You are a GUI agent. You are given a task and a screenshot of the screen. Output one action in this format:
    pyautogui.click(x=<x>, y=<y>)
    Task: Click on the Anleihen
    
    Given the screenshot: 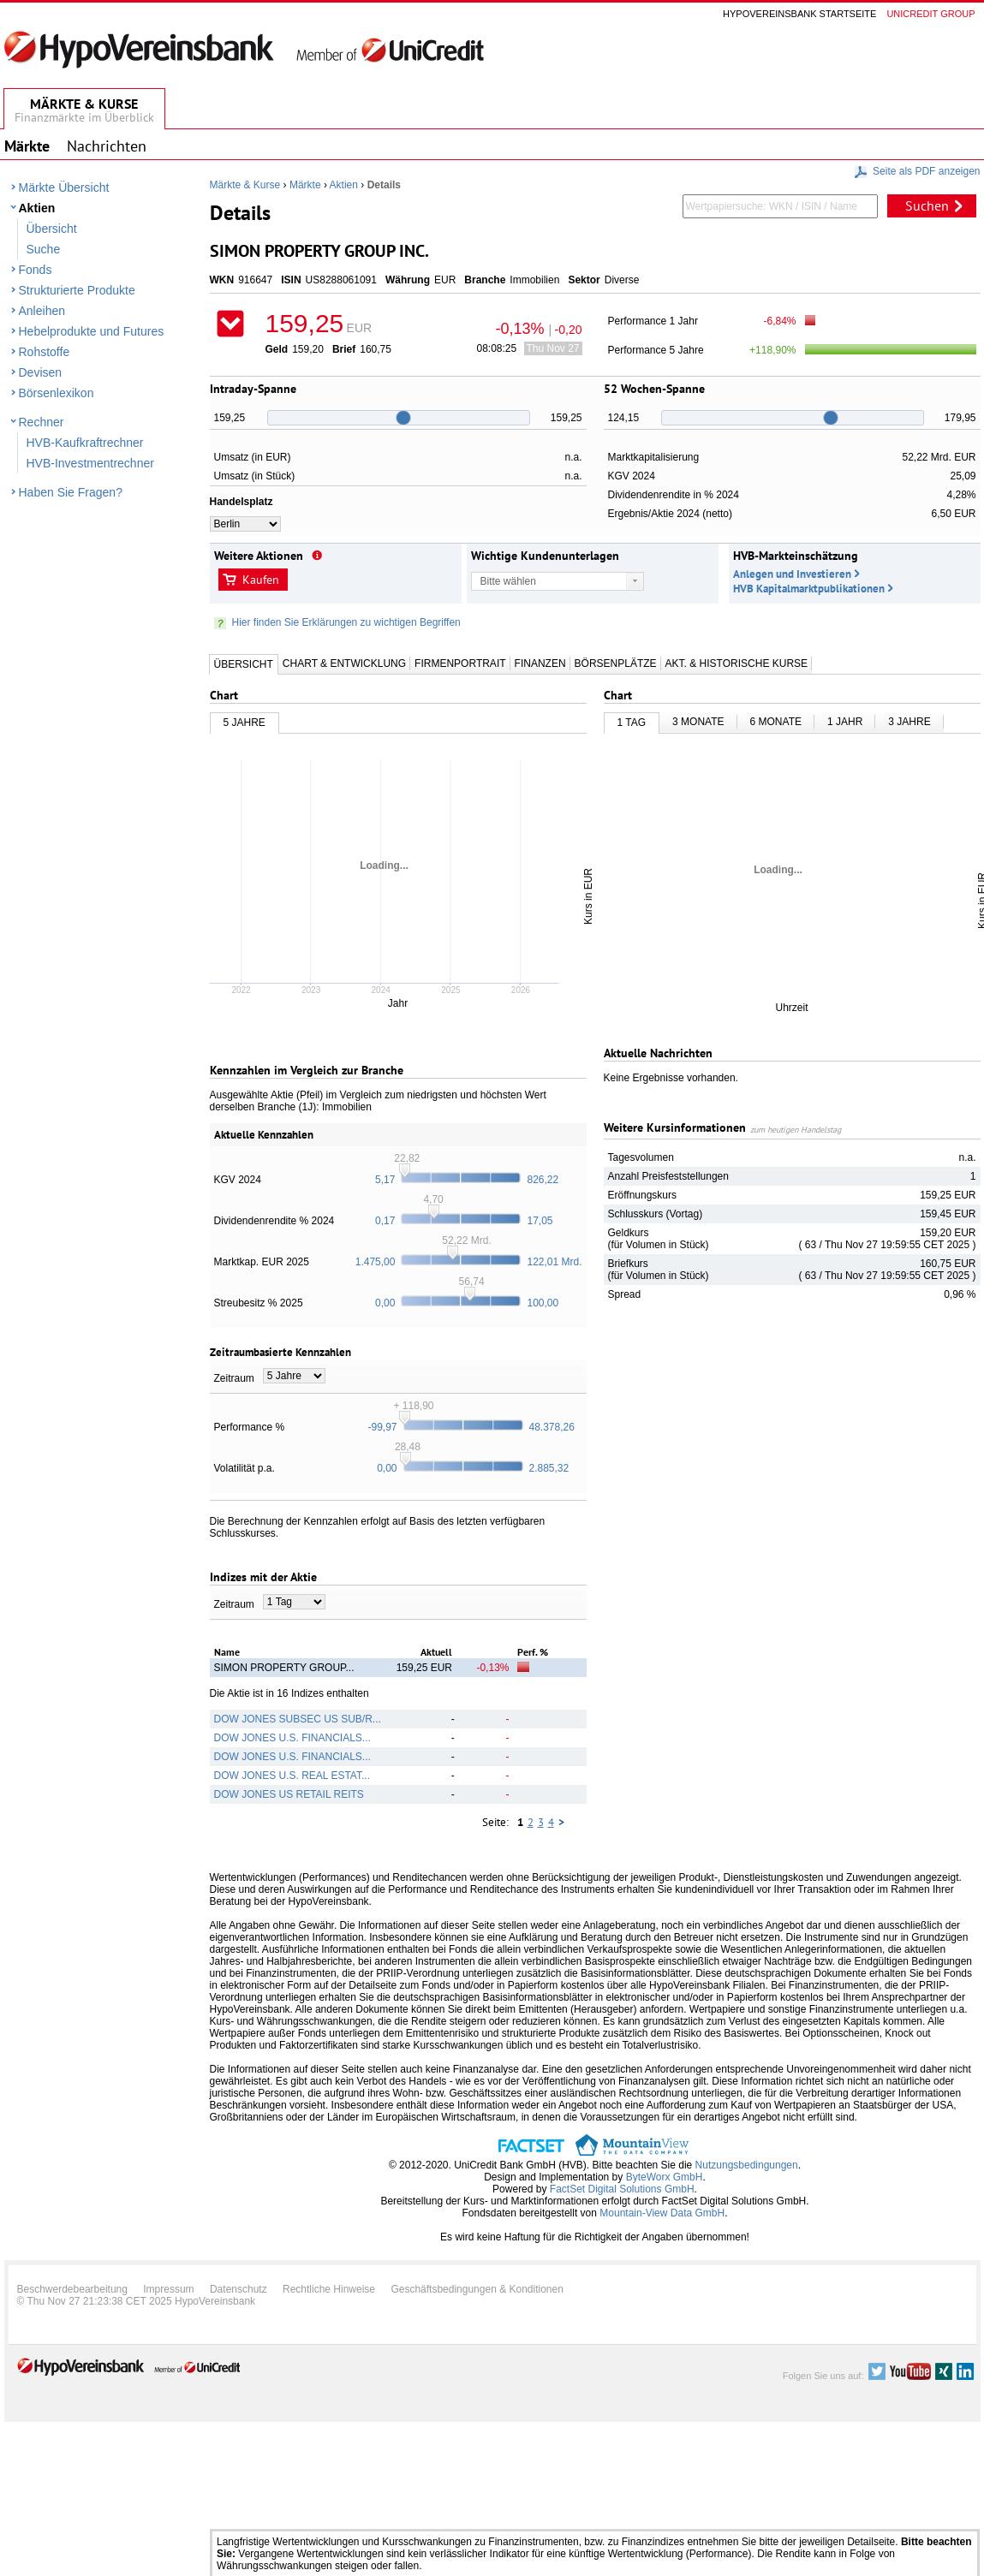 What is the action you would take?
    pyautogui.click(x=42, y=311)
    